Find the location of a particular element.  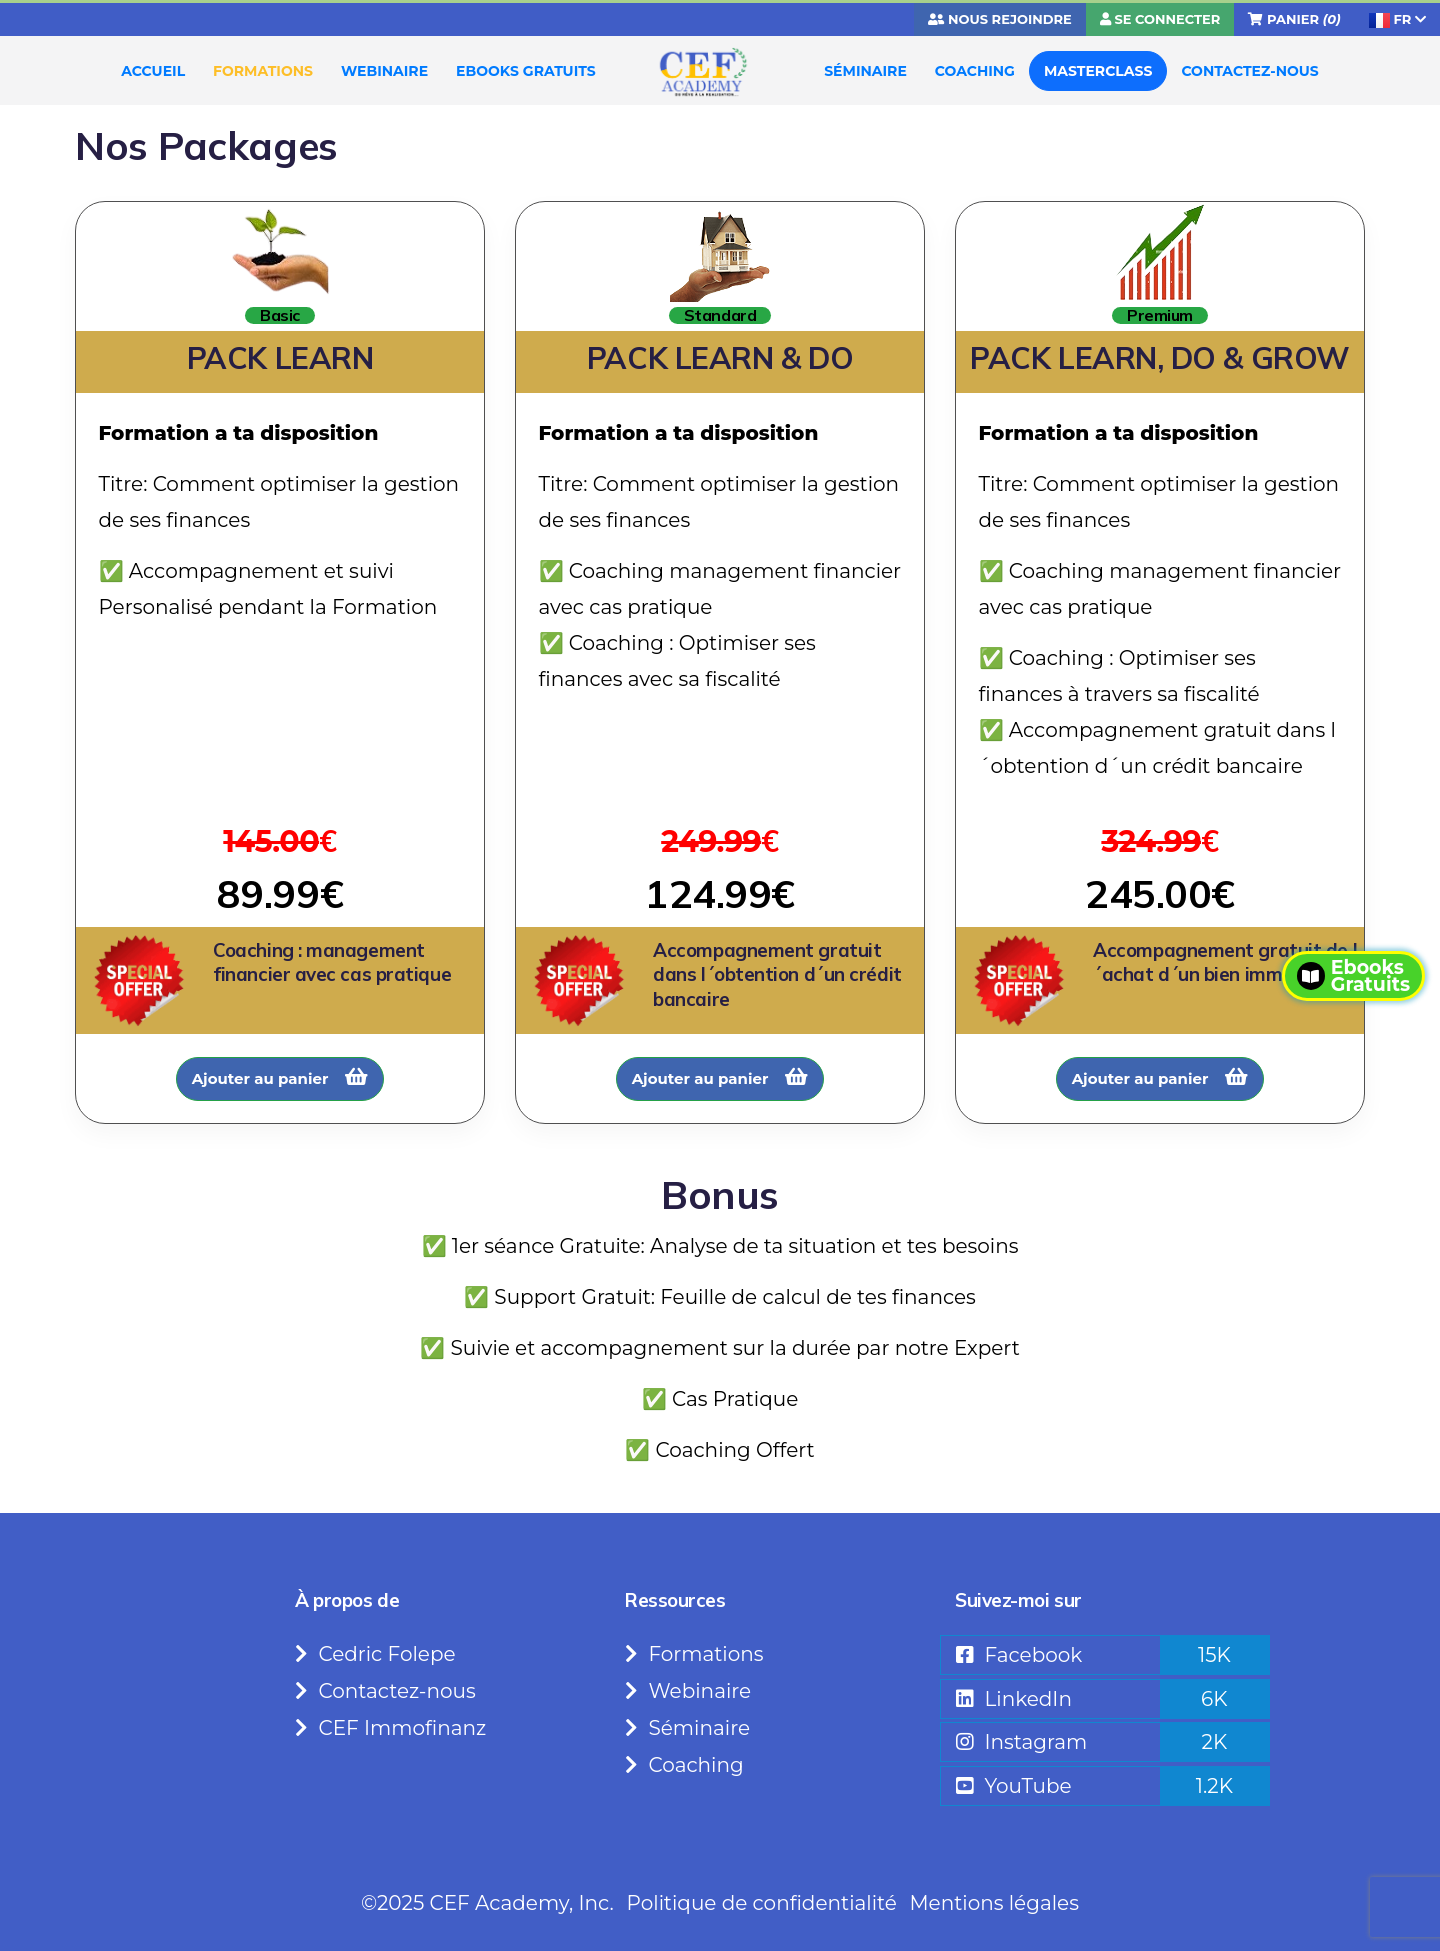

WEBINAIRE is located at coordinates (384, 71).